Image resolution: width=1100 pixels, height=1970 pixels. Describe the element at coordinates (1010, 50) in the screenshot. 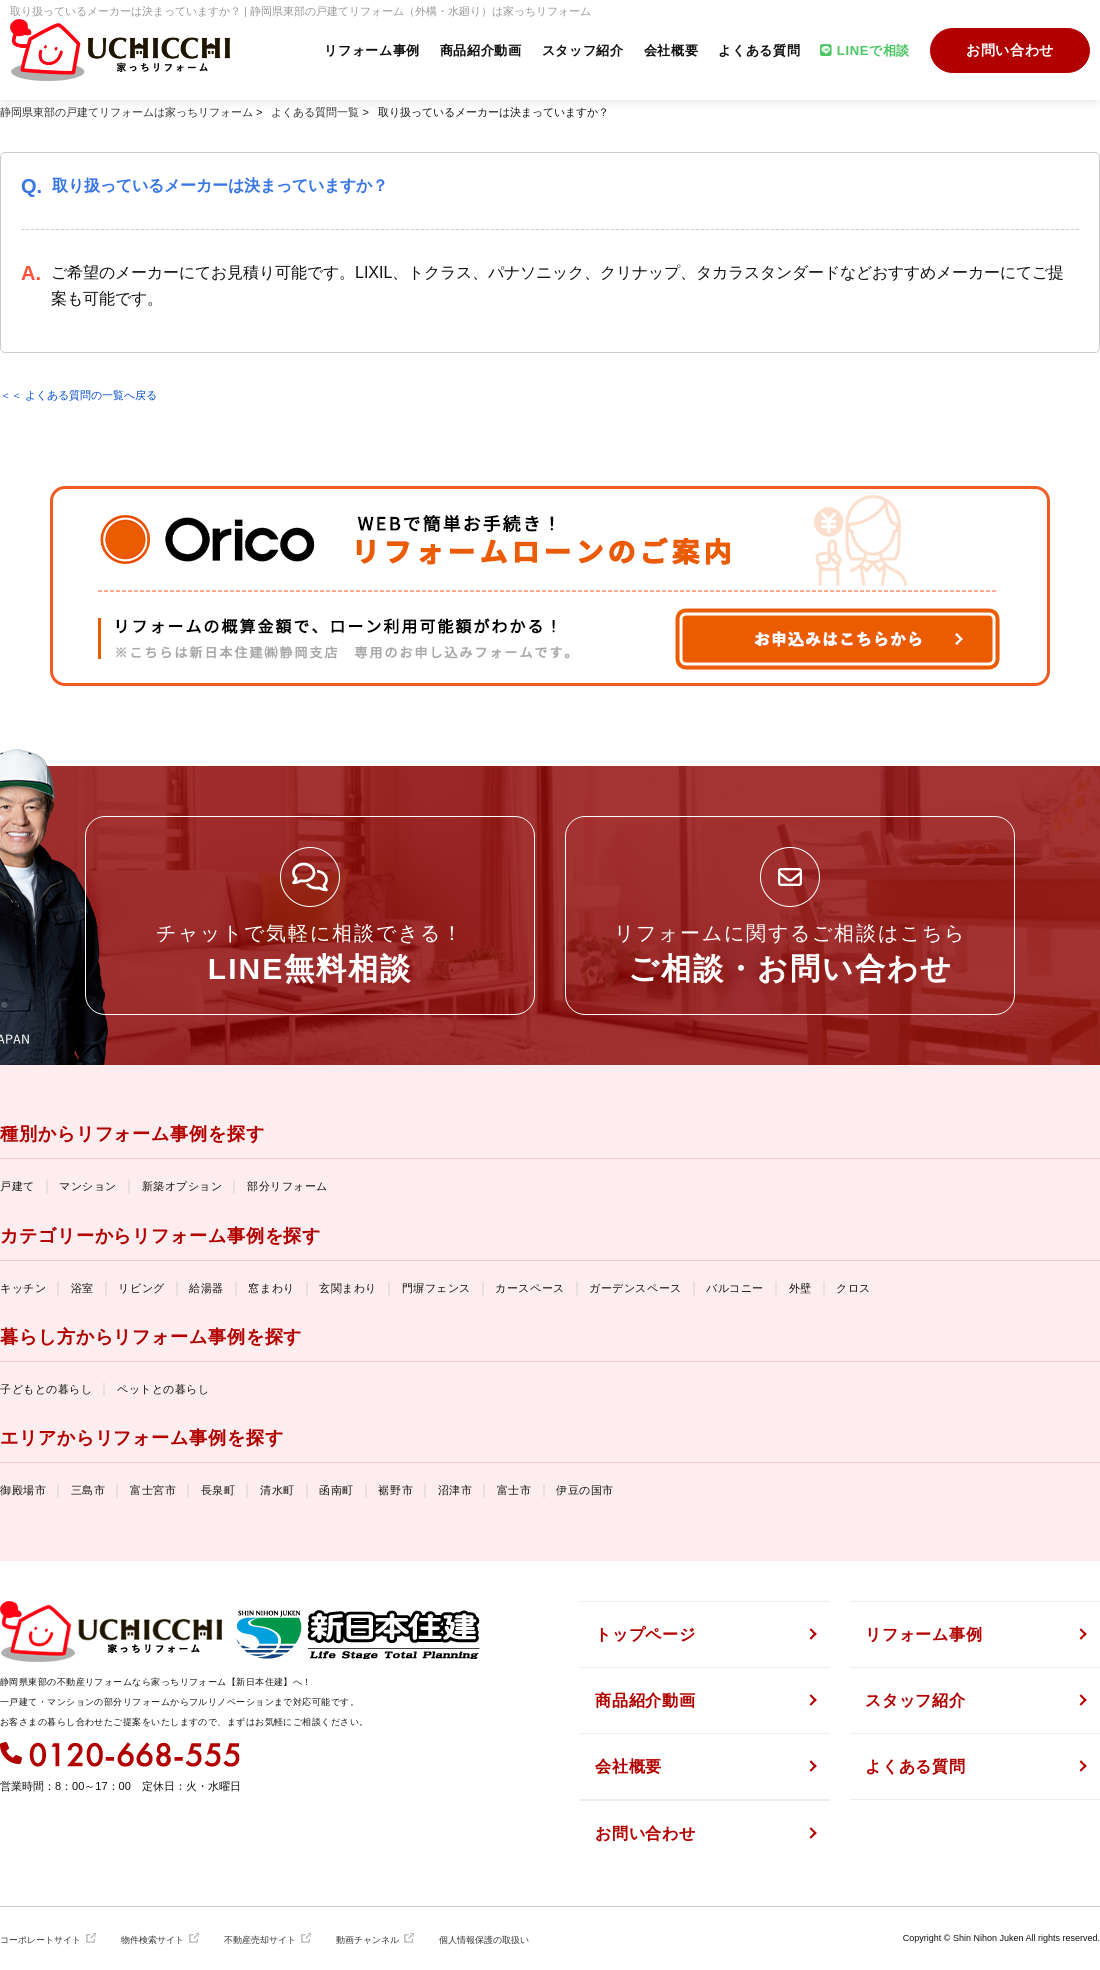

I see `お問い合わせ` at that location.